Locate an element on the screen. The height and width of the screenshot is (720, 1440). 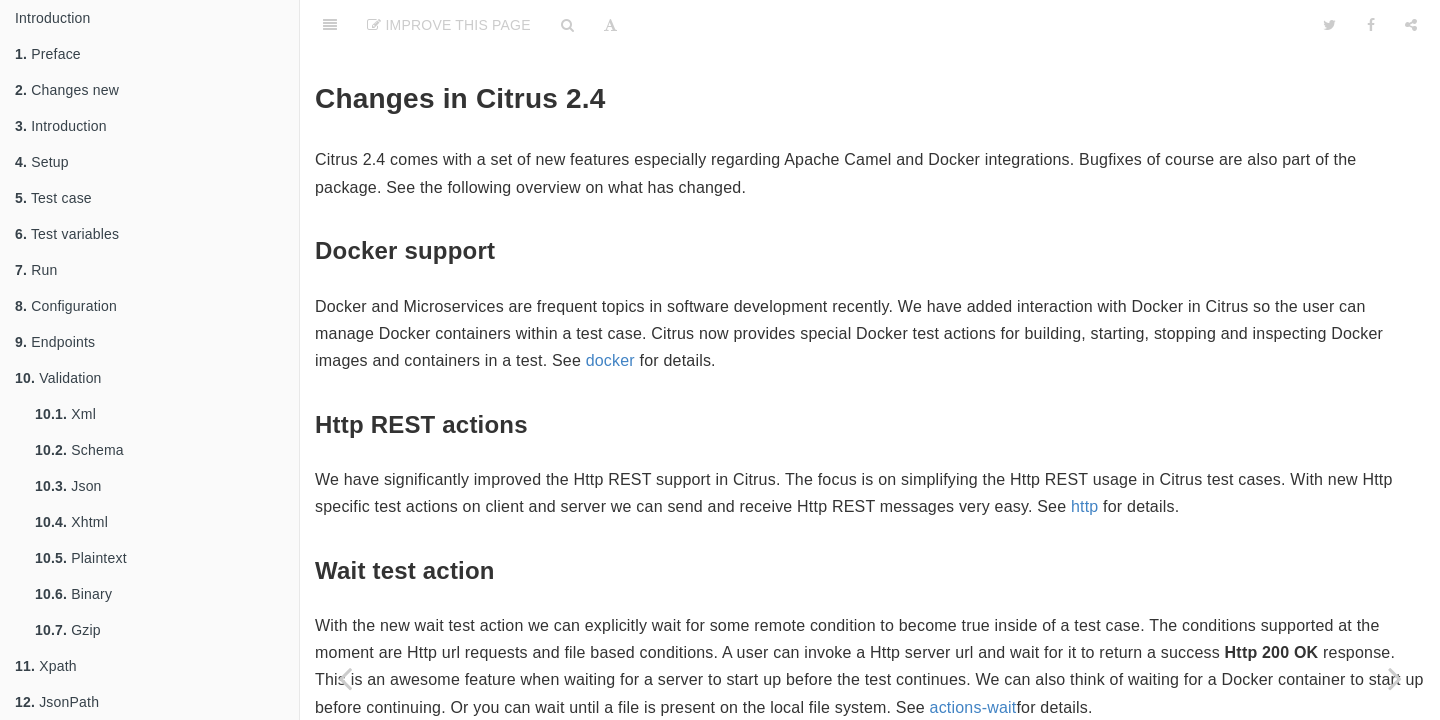
Setup is located at coordinates (42, 162).